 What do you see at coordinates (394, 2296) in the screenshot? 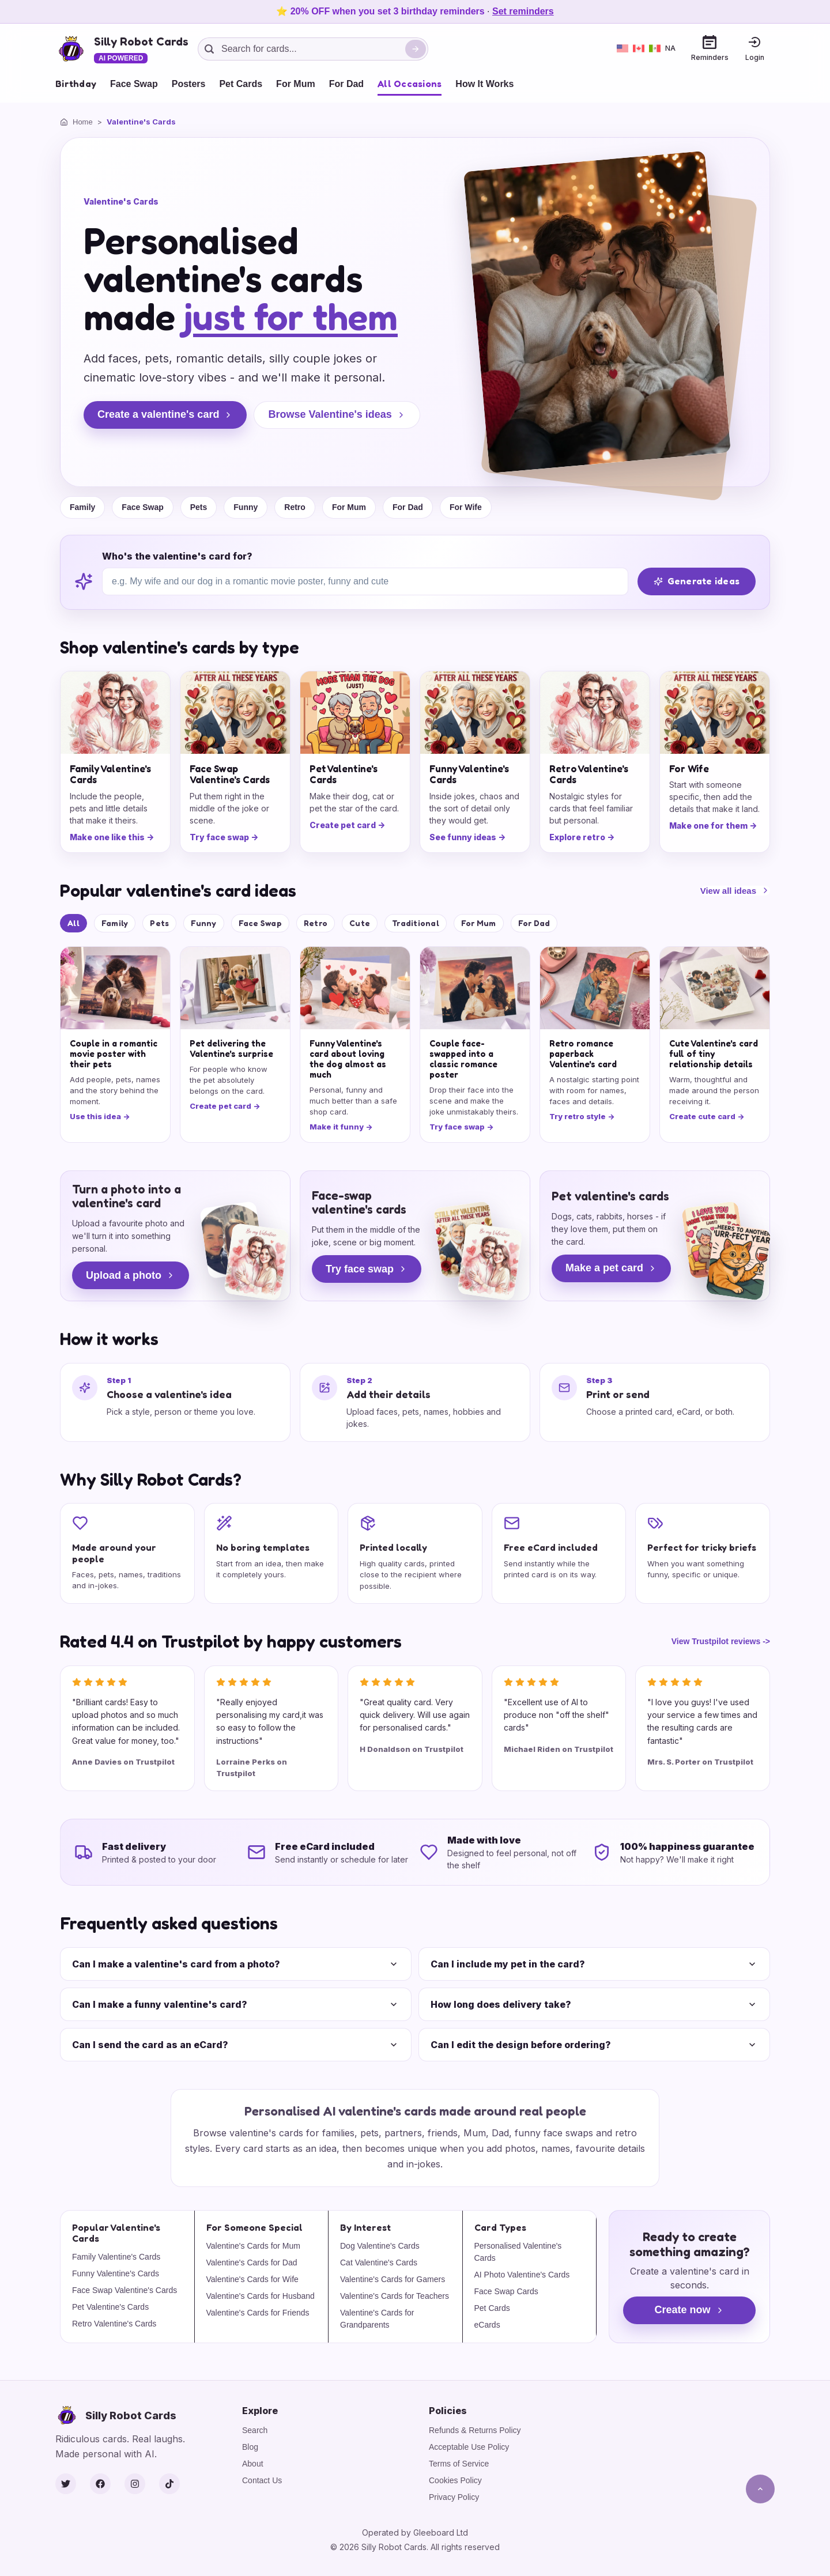
I see `Valentine's Cards for Teachers` at bounding box center [394, 2296].